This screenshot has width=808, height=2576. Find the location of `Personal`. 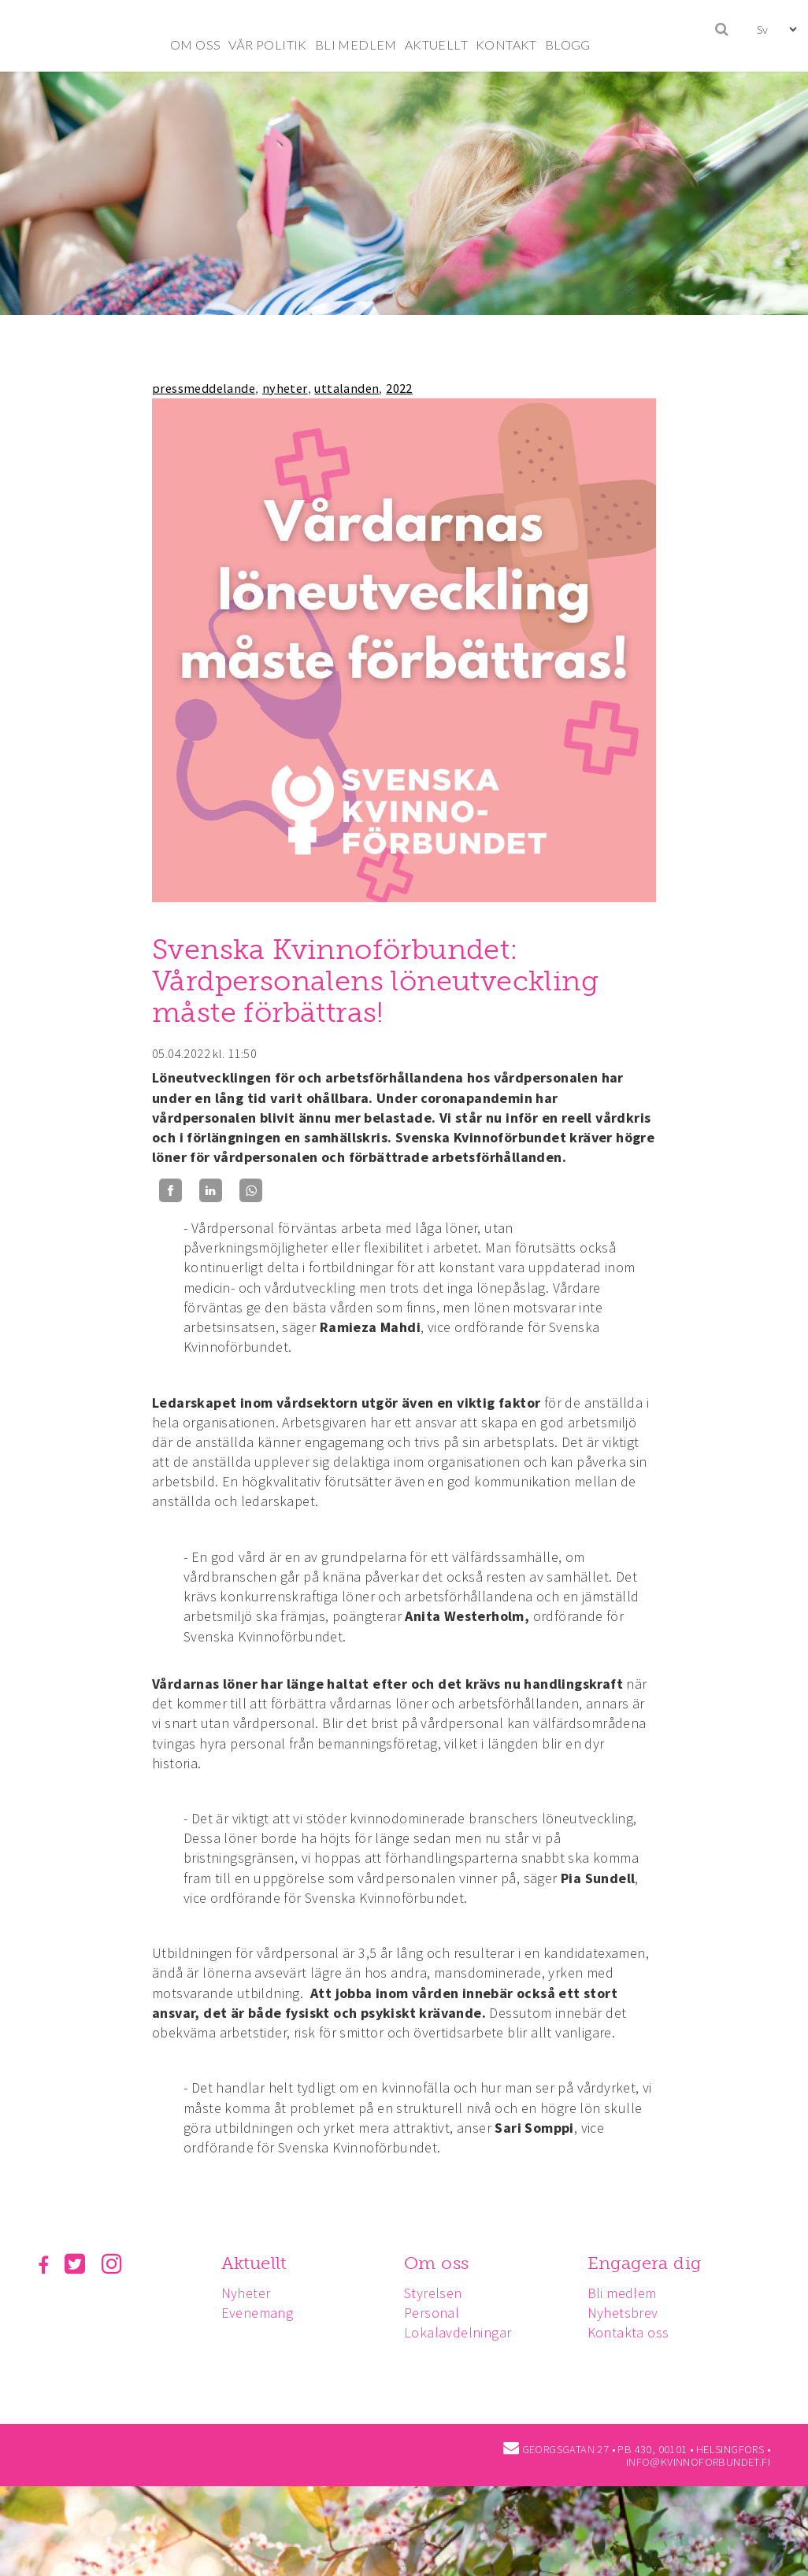

Personal is located at coordinates (436, 2313).